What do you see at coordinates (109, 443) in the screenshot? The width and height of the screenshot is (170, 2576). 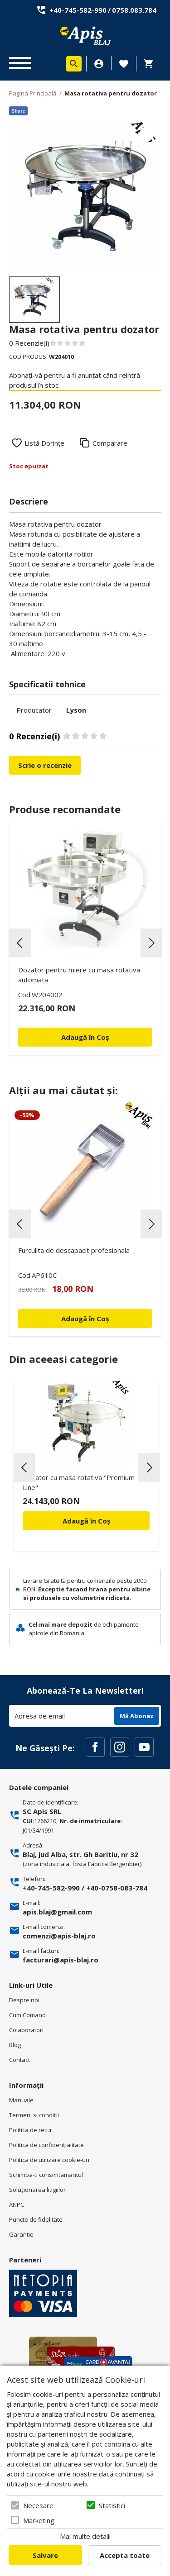 I see `Comparare` at bounding box center [109, 443].